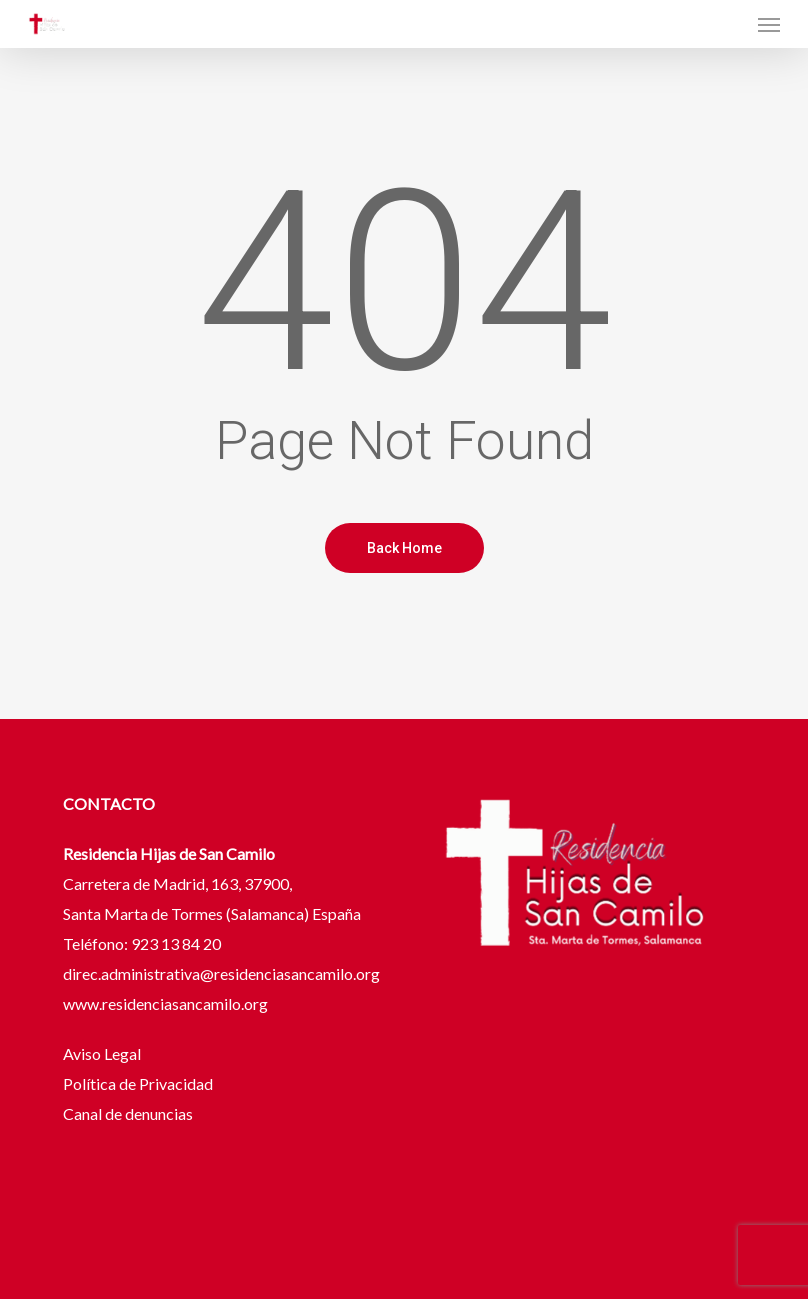 The width and height of the screenshot is (808, 1299). I want to click on direc.administrativa@residenciasancamilo.org, so click(221, 973).